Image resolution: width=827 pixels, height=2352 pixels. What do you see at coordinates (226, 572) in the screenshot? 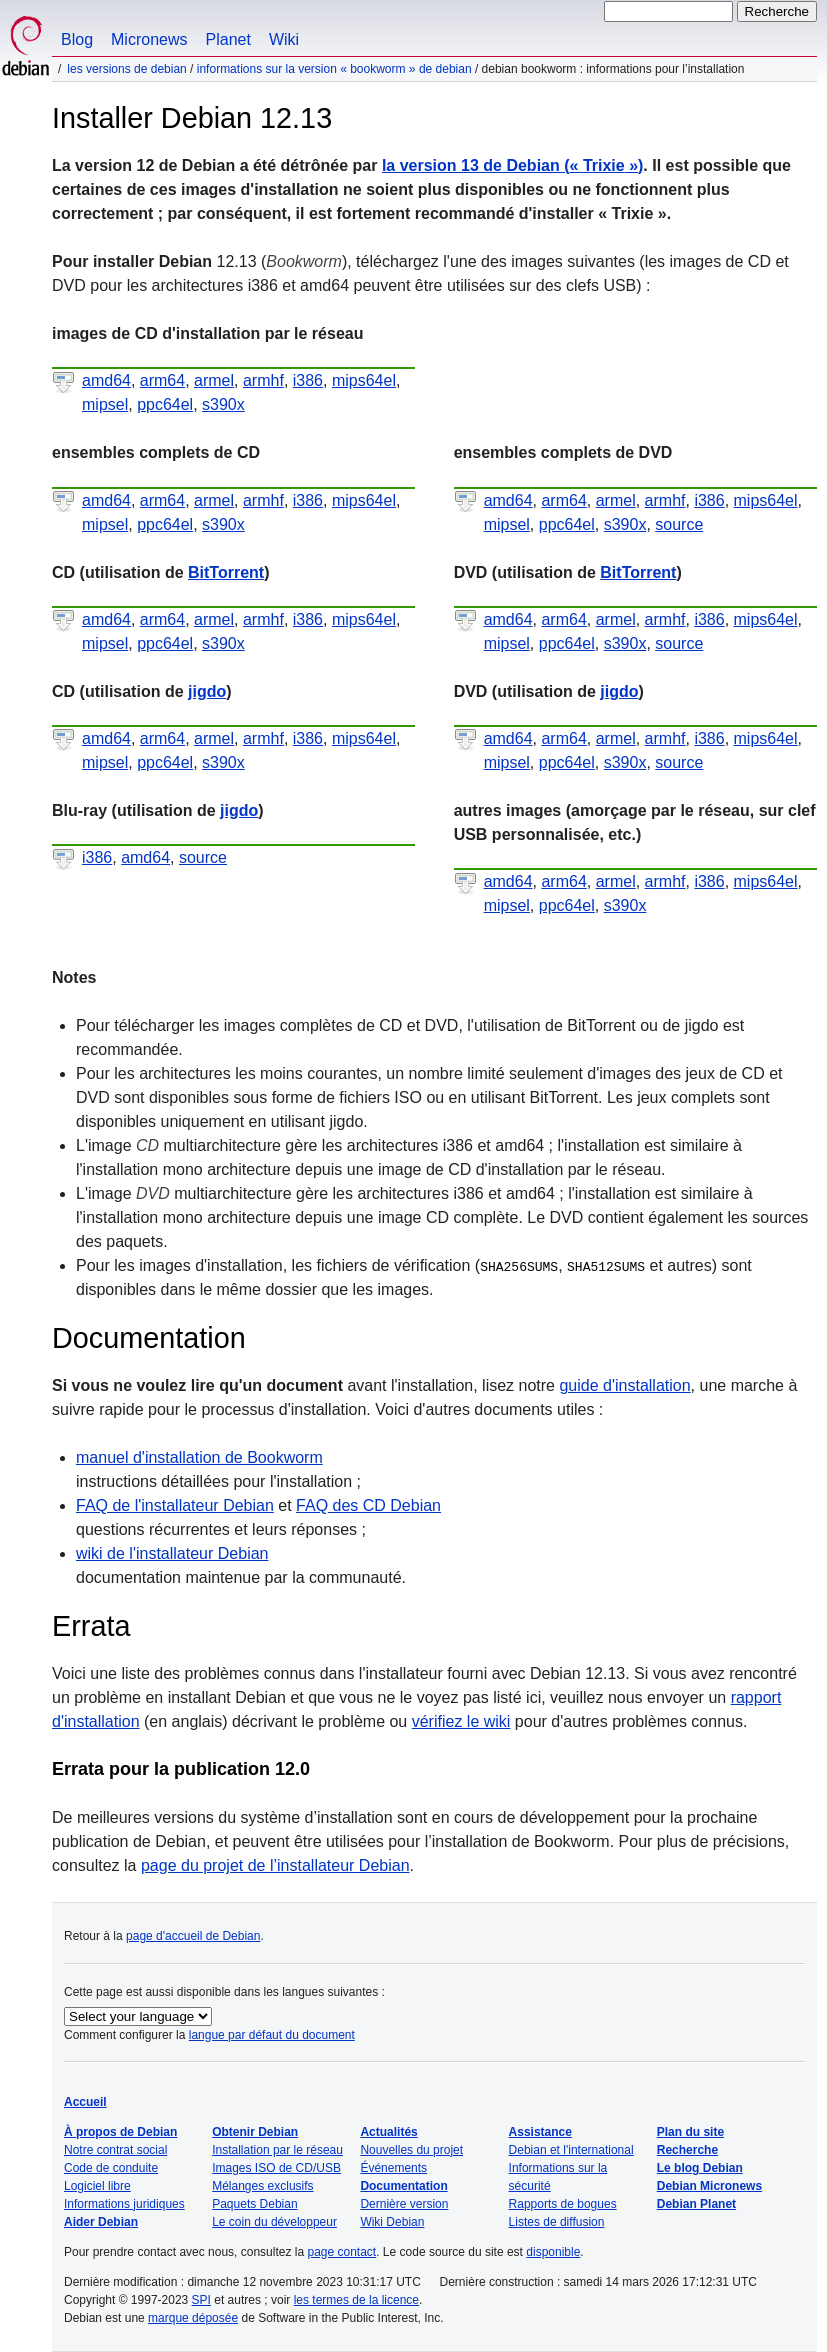
I see `BitTorrent` at bounding box center [226, 572].